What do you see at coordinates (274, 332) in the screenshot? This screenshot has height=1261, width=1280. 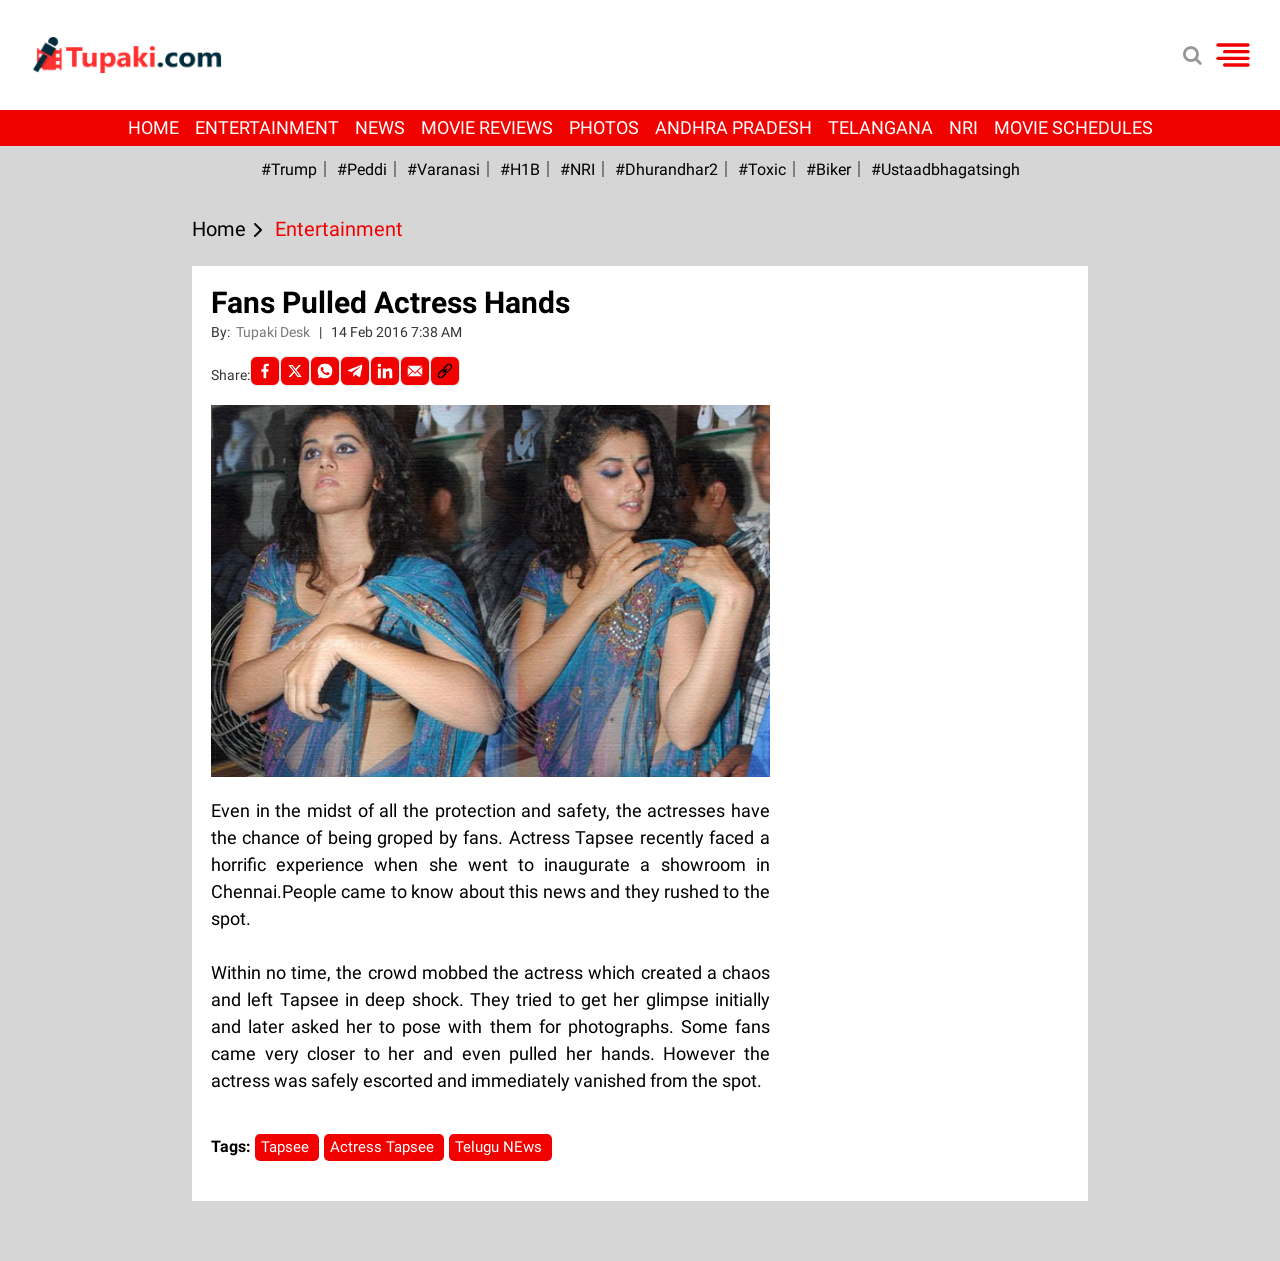 I see `Tupaki Desk` at bounding box center [274, 332].